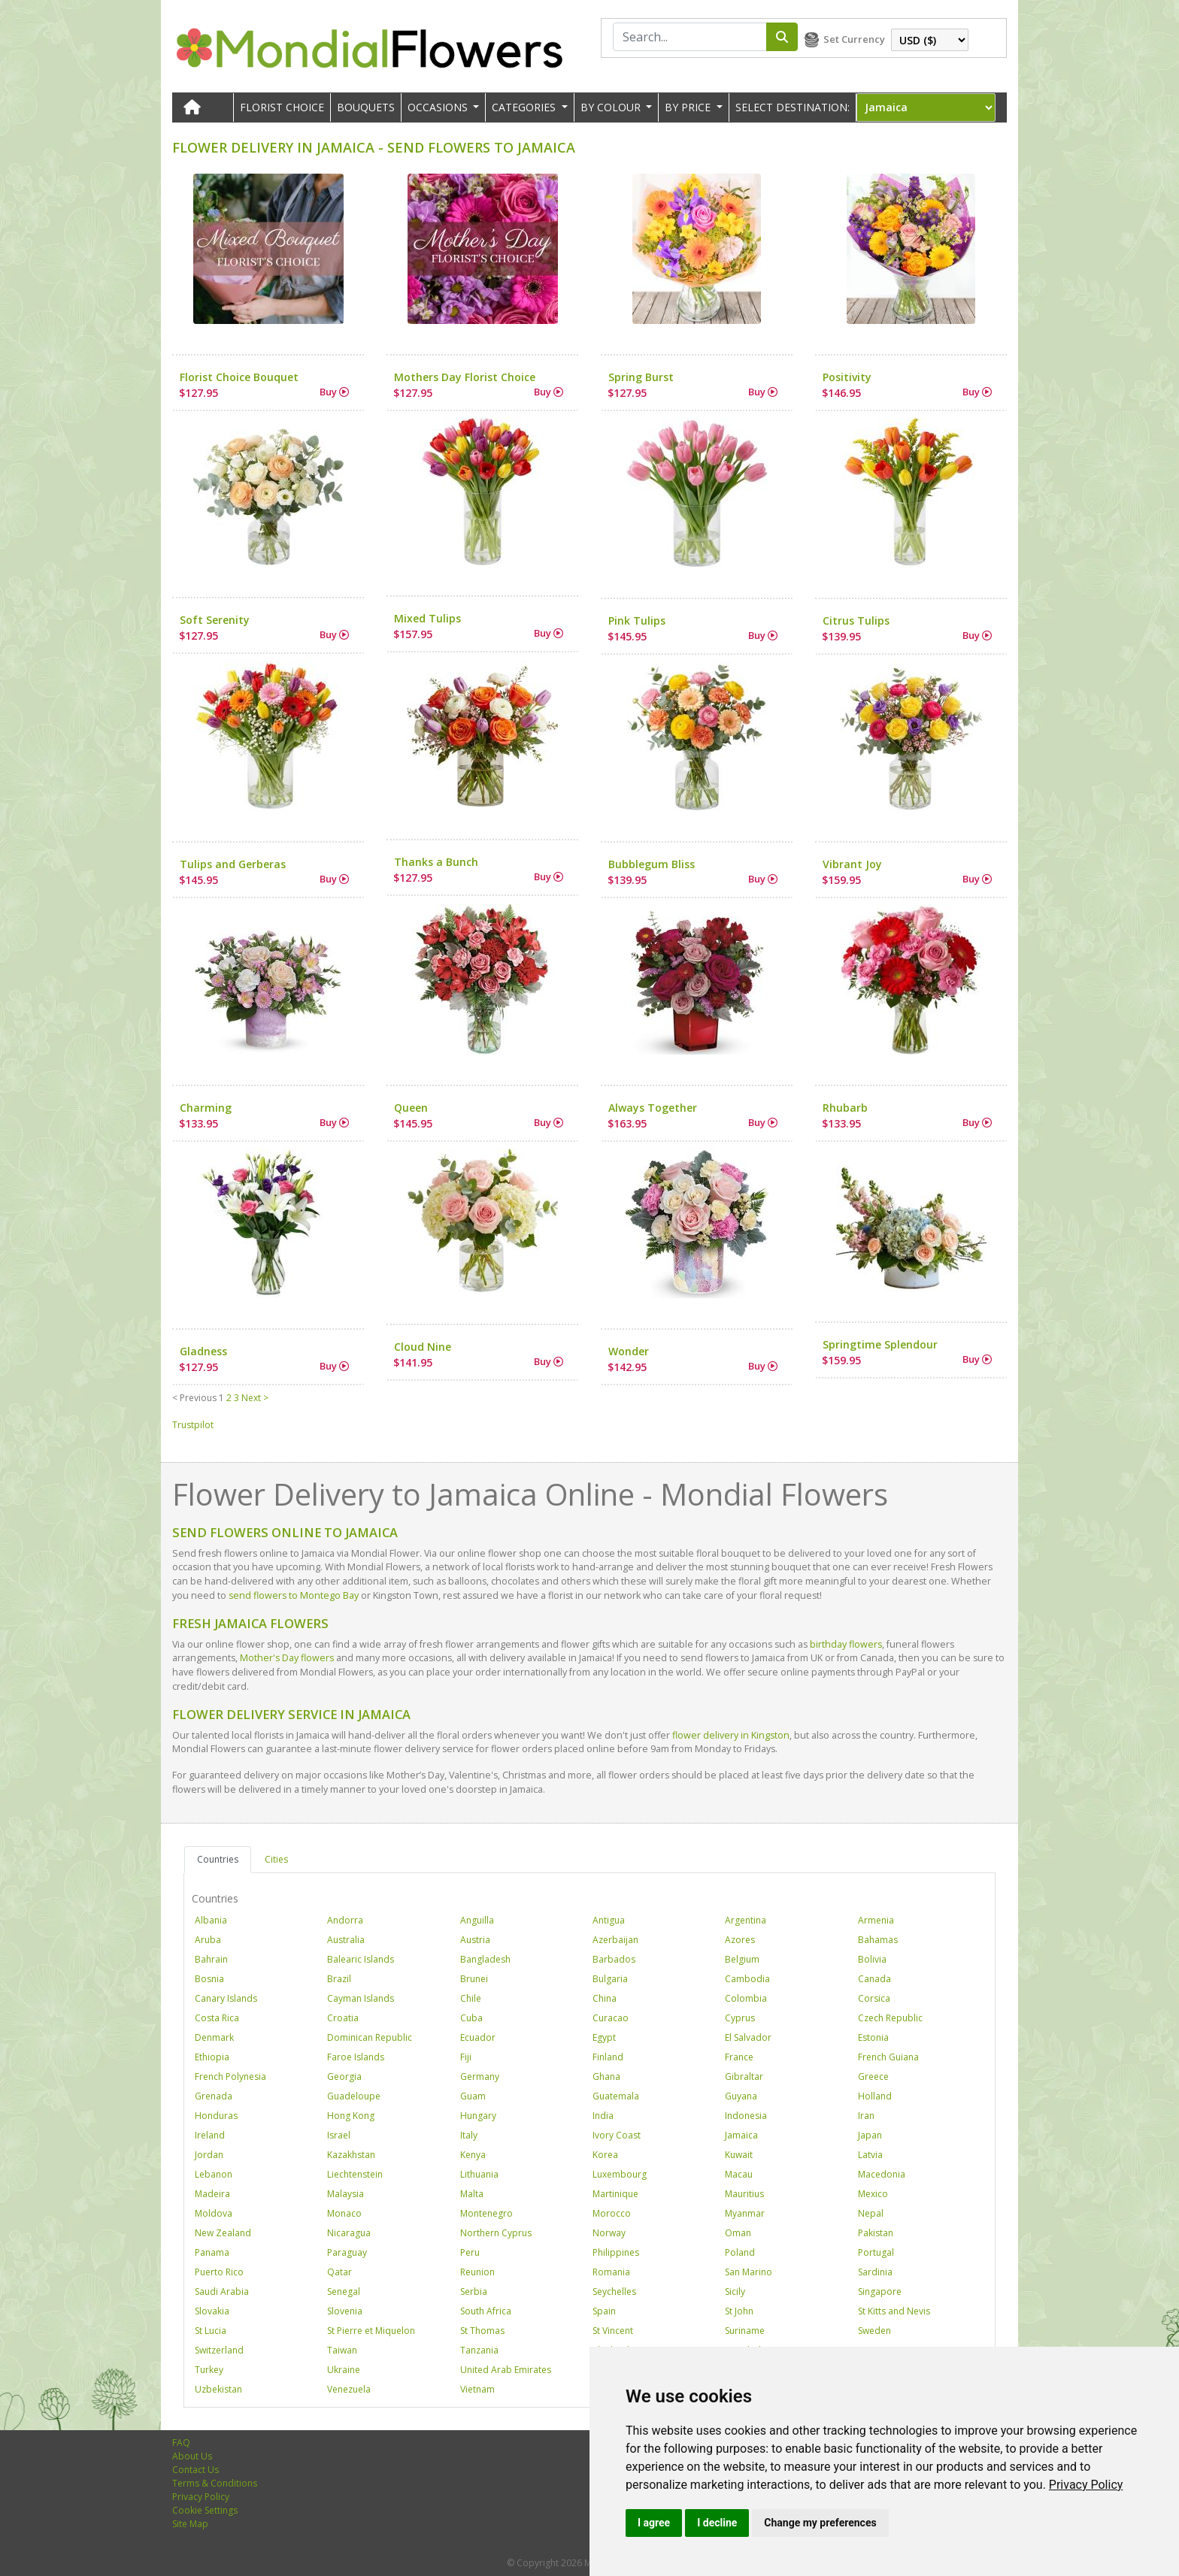 The width and height of the screenshot is (1179, 2576). Describe the element at coordinates (479, 2350) in the screenshot. I see `Tanzania` at that location.